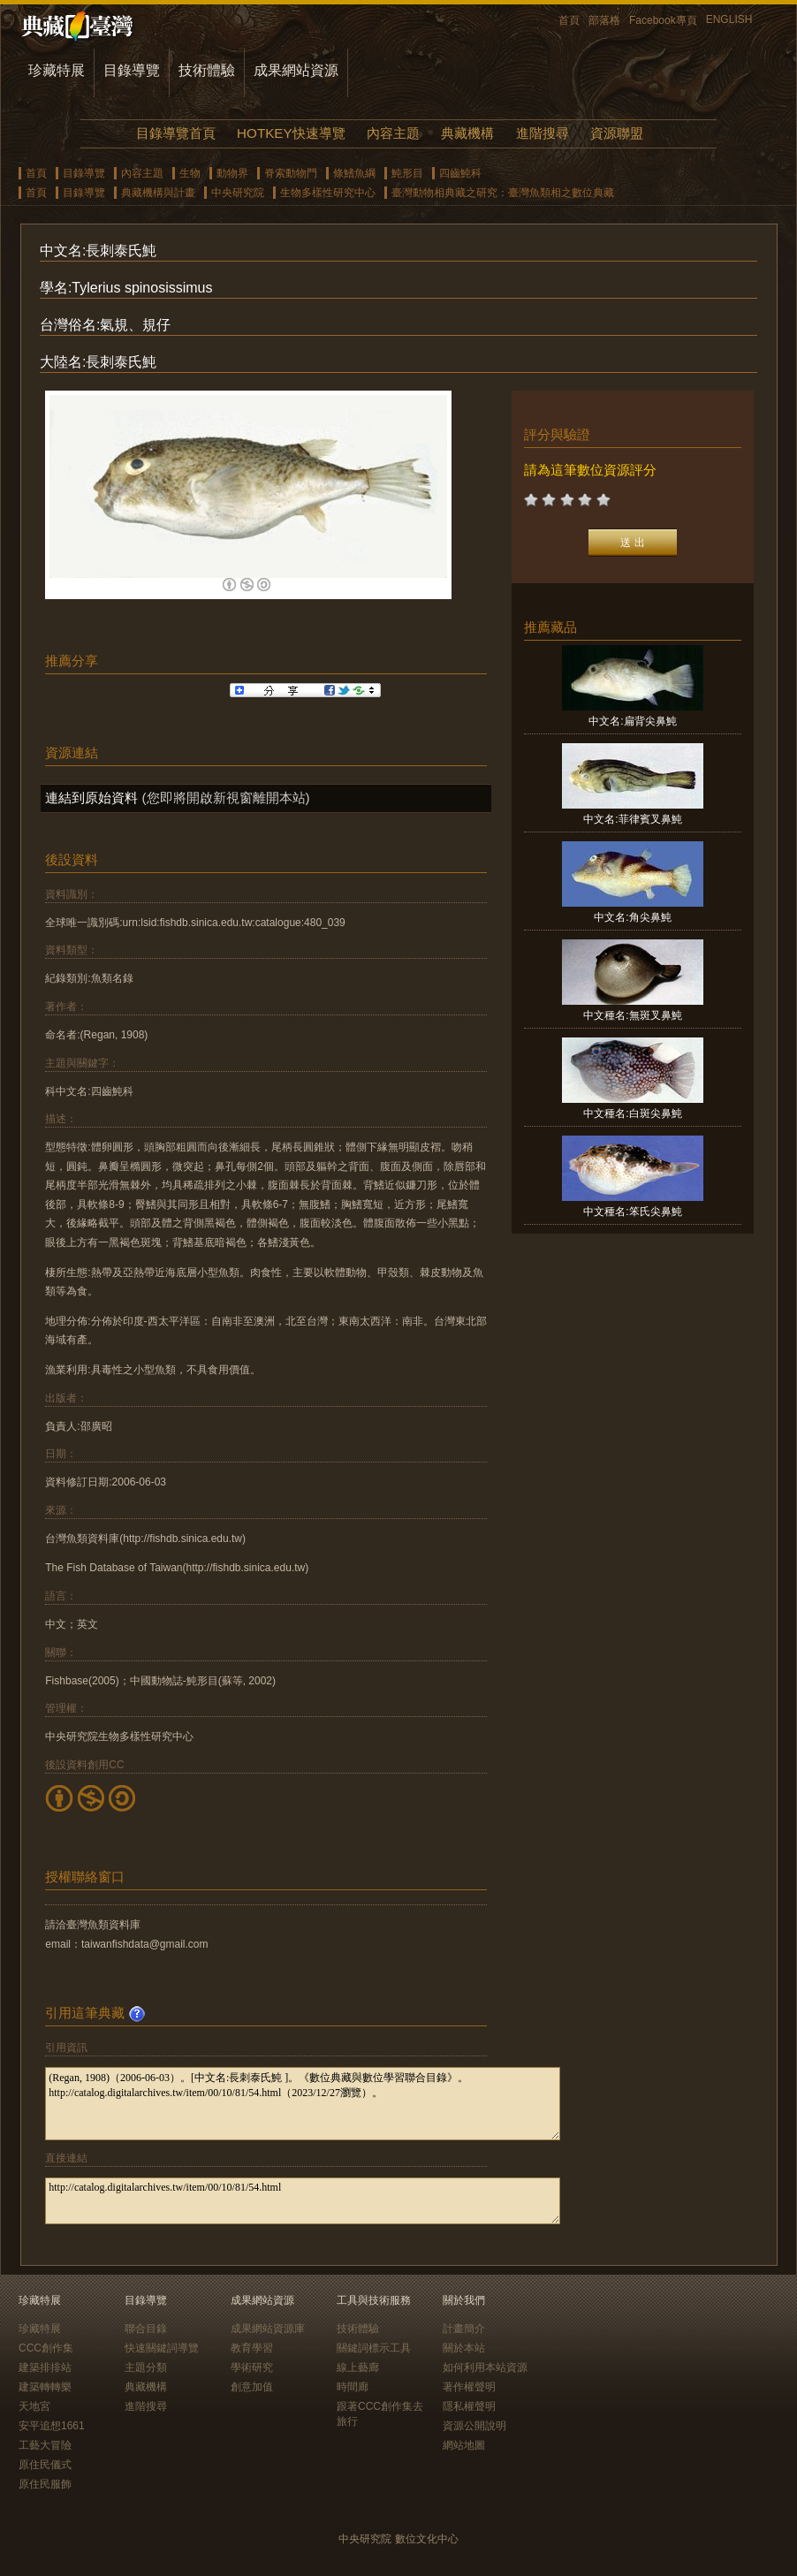  Describe the element at coordinates (663, 20) in the screenshot. I see `Facebook專頁` at that location.